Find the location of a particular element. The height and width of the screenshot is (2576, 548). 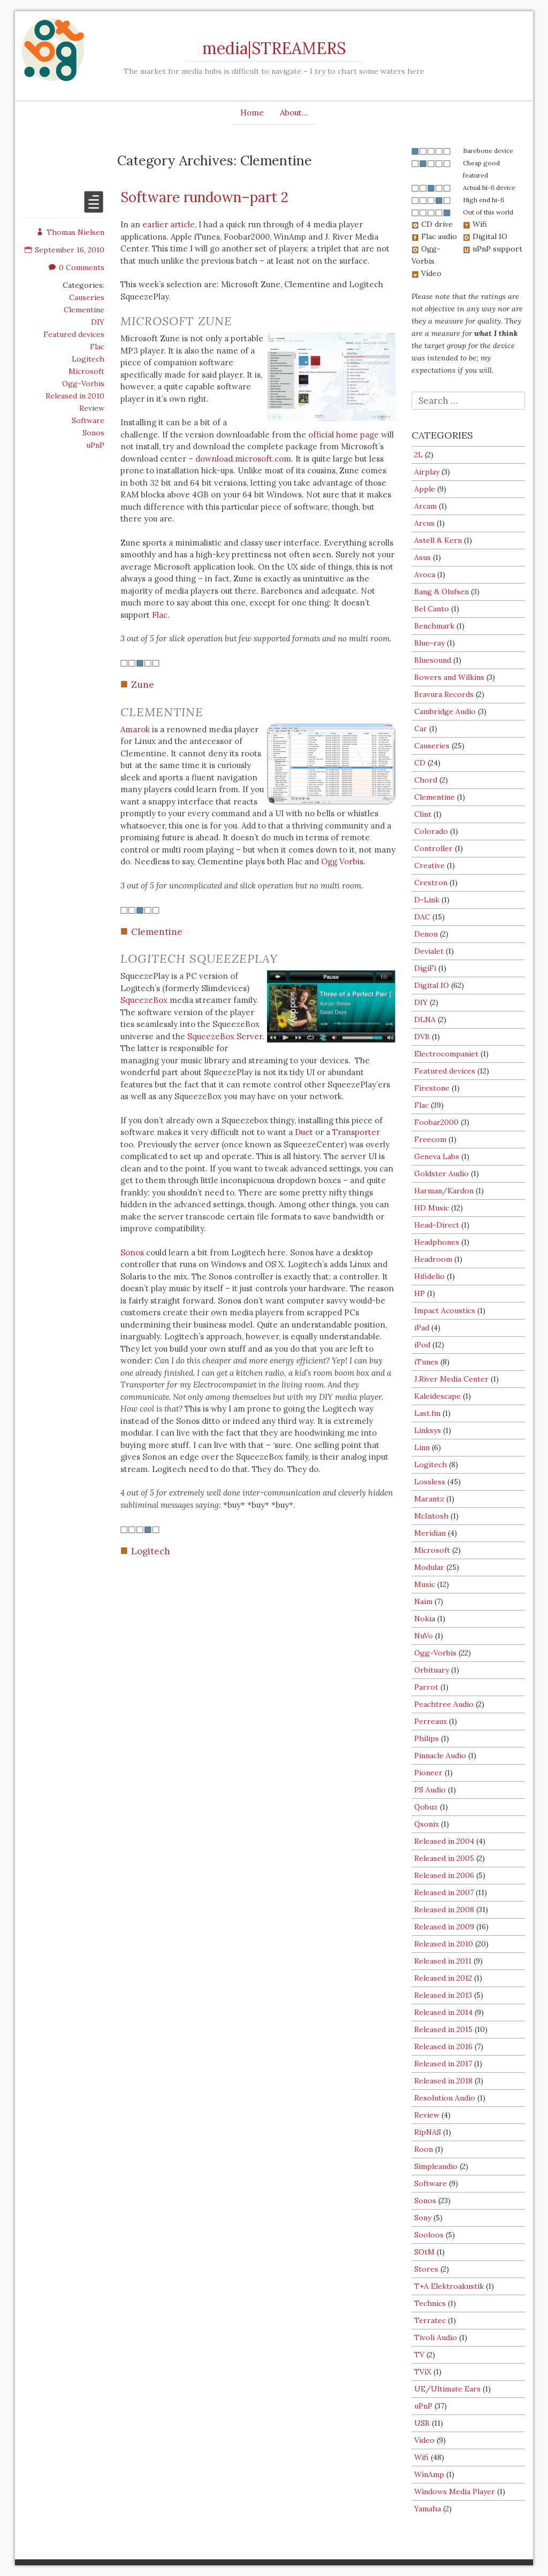

D-Link is located at coordinates (426, 899).